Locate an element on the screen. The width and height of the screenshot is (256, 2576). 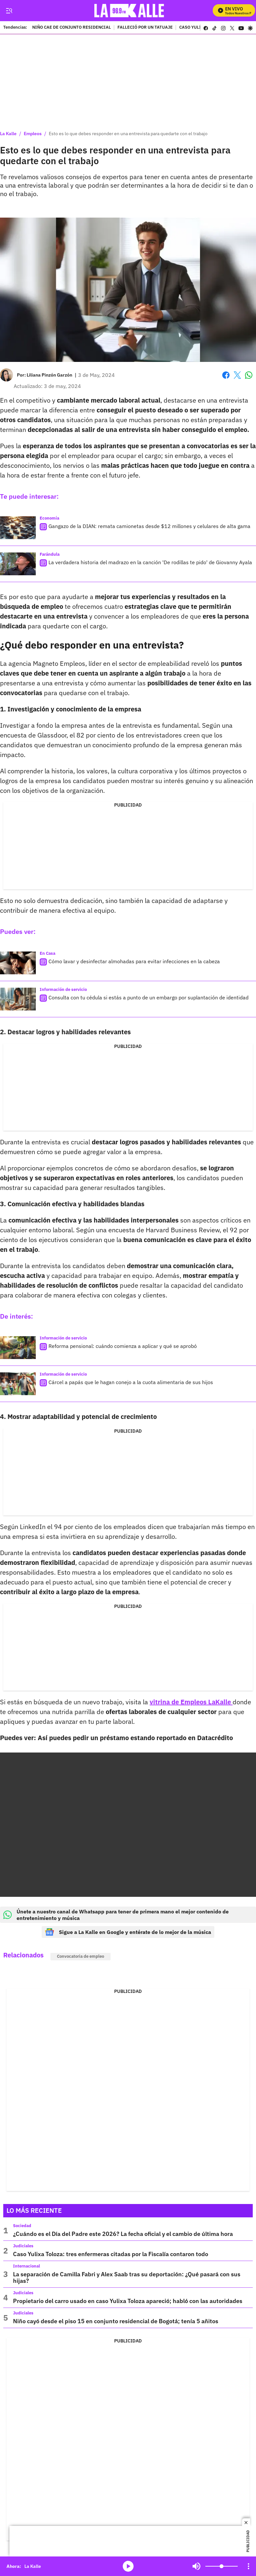
Niño cayó desde el piso 15 en conjunto residencial de Bogotá; tenía 5 añitos is located at coordinates (115, 2321).